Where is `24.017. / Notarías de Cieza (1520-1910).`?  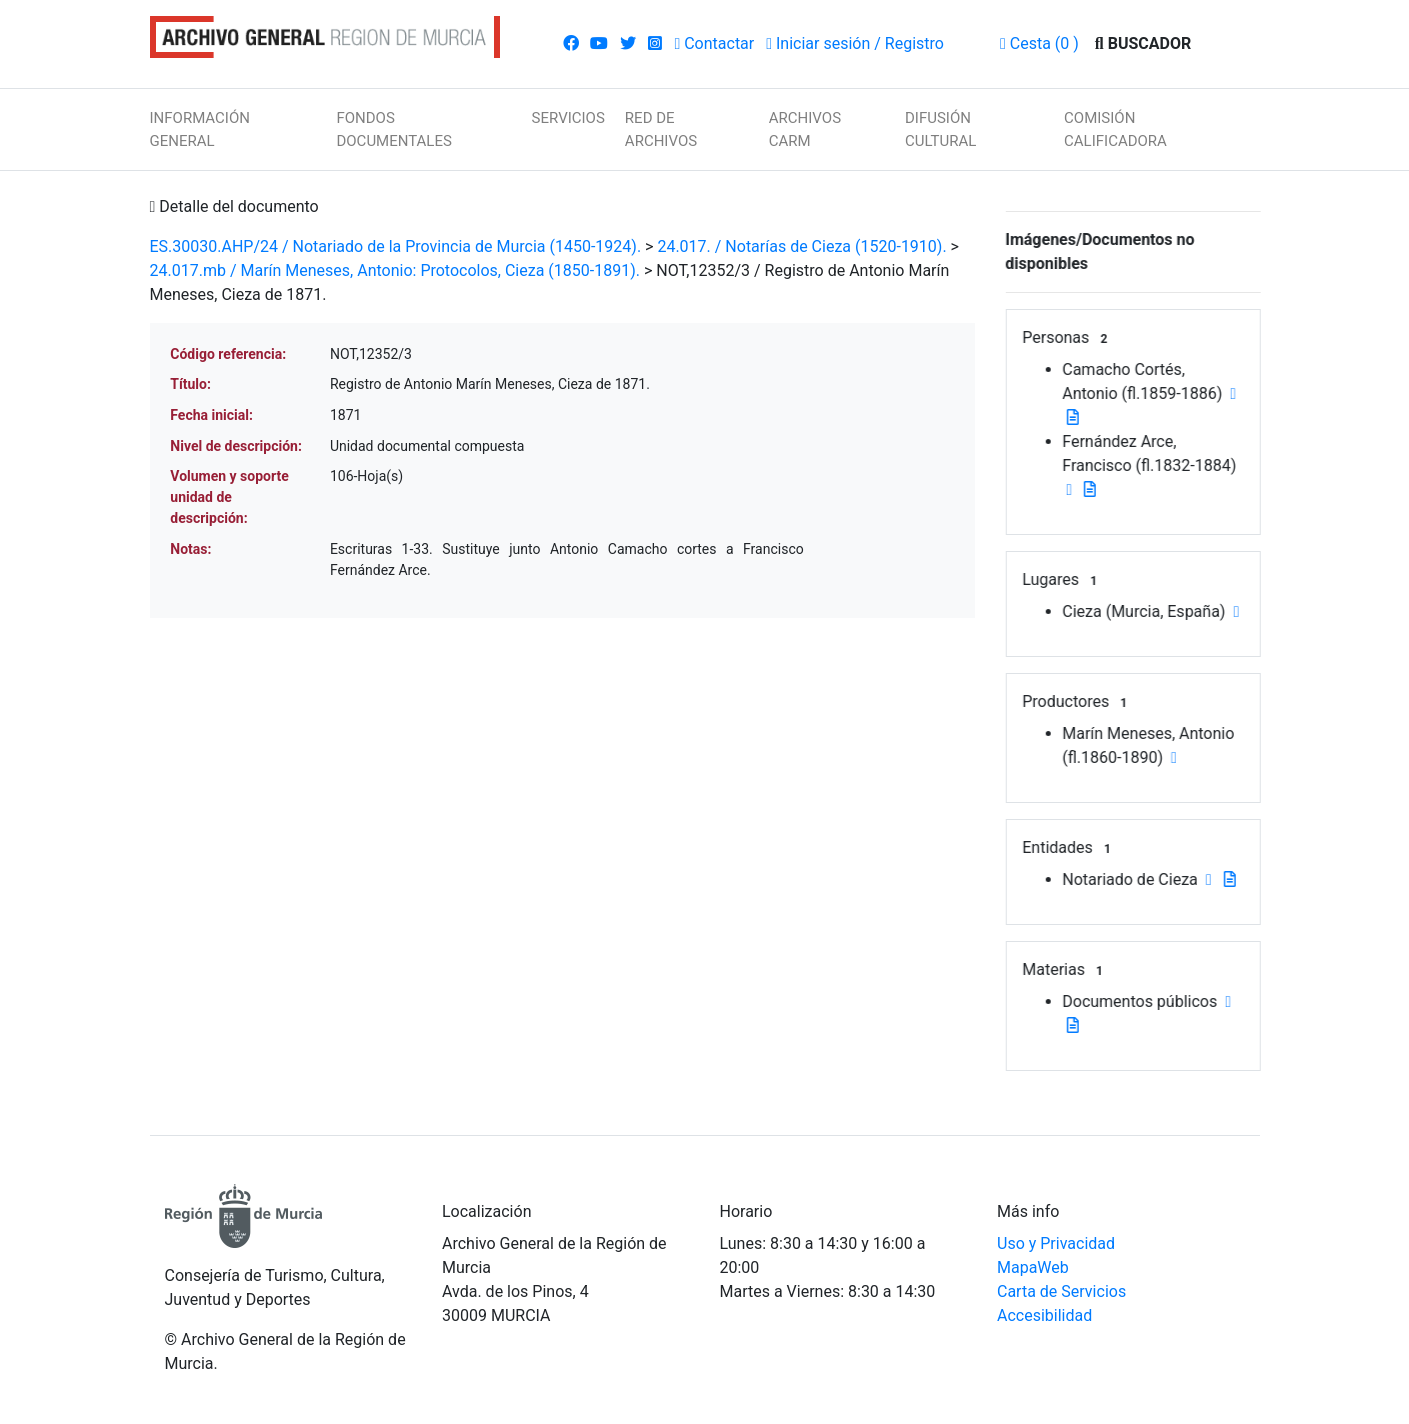 24.017. / Notarías de Cieza (1520-1910). is located at coordinates (801, 246).